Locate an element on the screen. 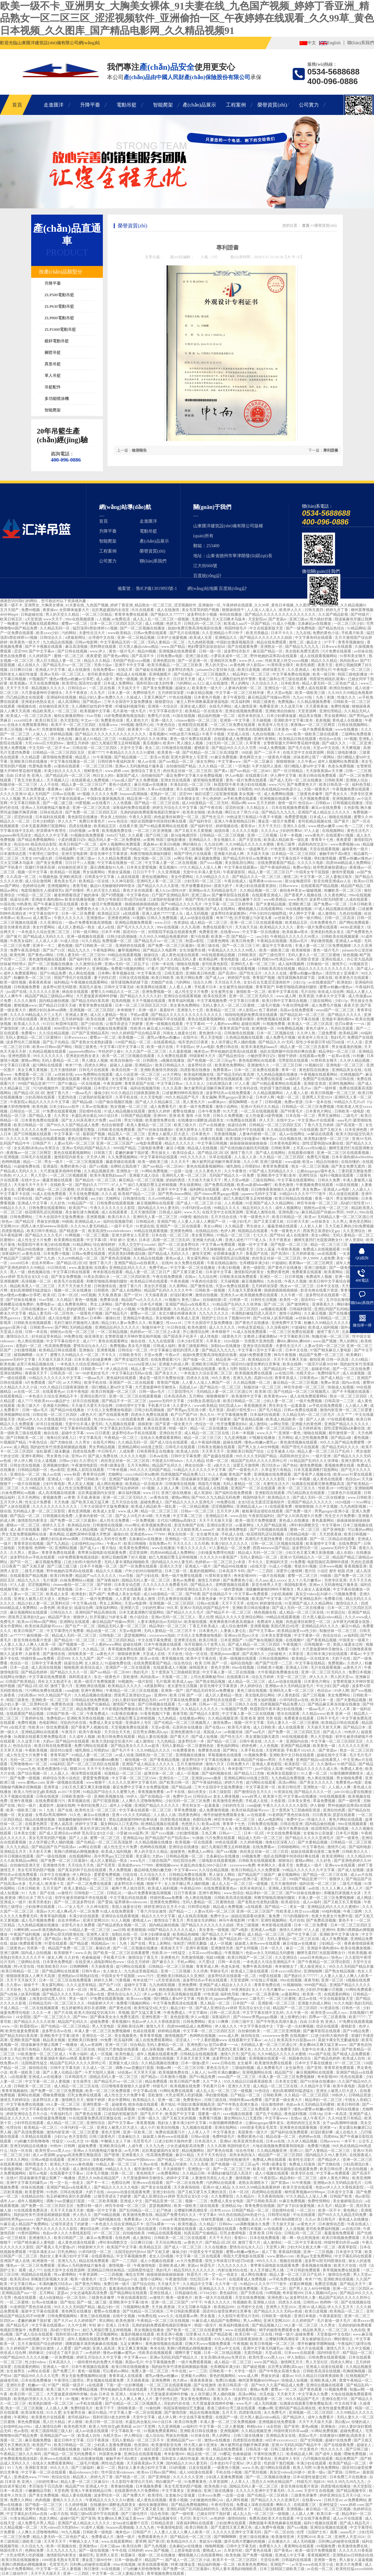  亚洲私人影院在线观看 is located at coordinates (86, 1470).